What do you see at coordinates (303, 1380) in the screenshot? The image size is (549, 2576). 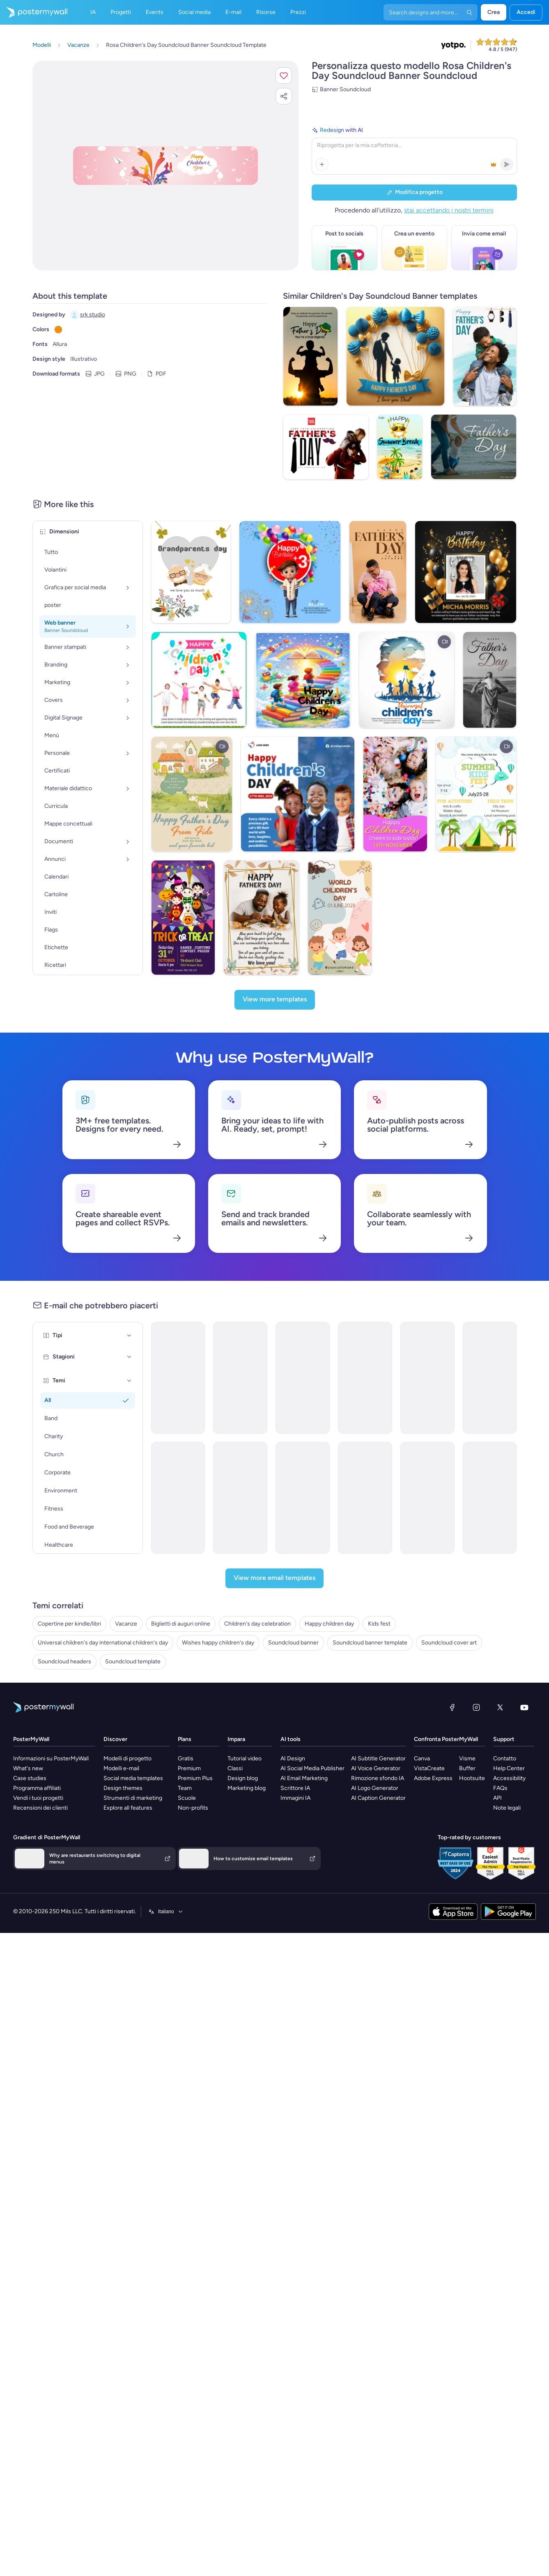 I see `[Newsletter Email Template 'Make a Difference' for Nonprofits]` at bounding box center [303, 1380].